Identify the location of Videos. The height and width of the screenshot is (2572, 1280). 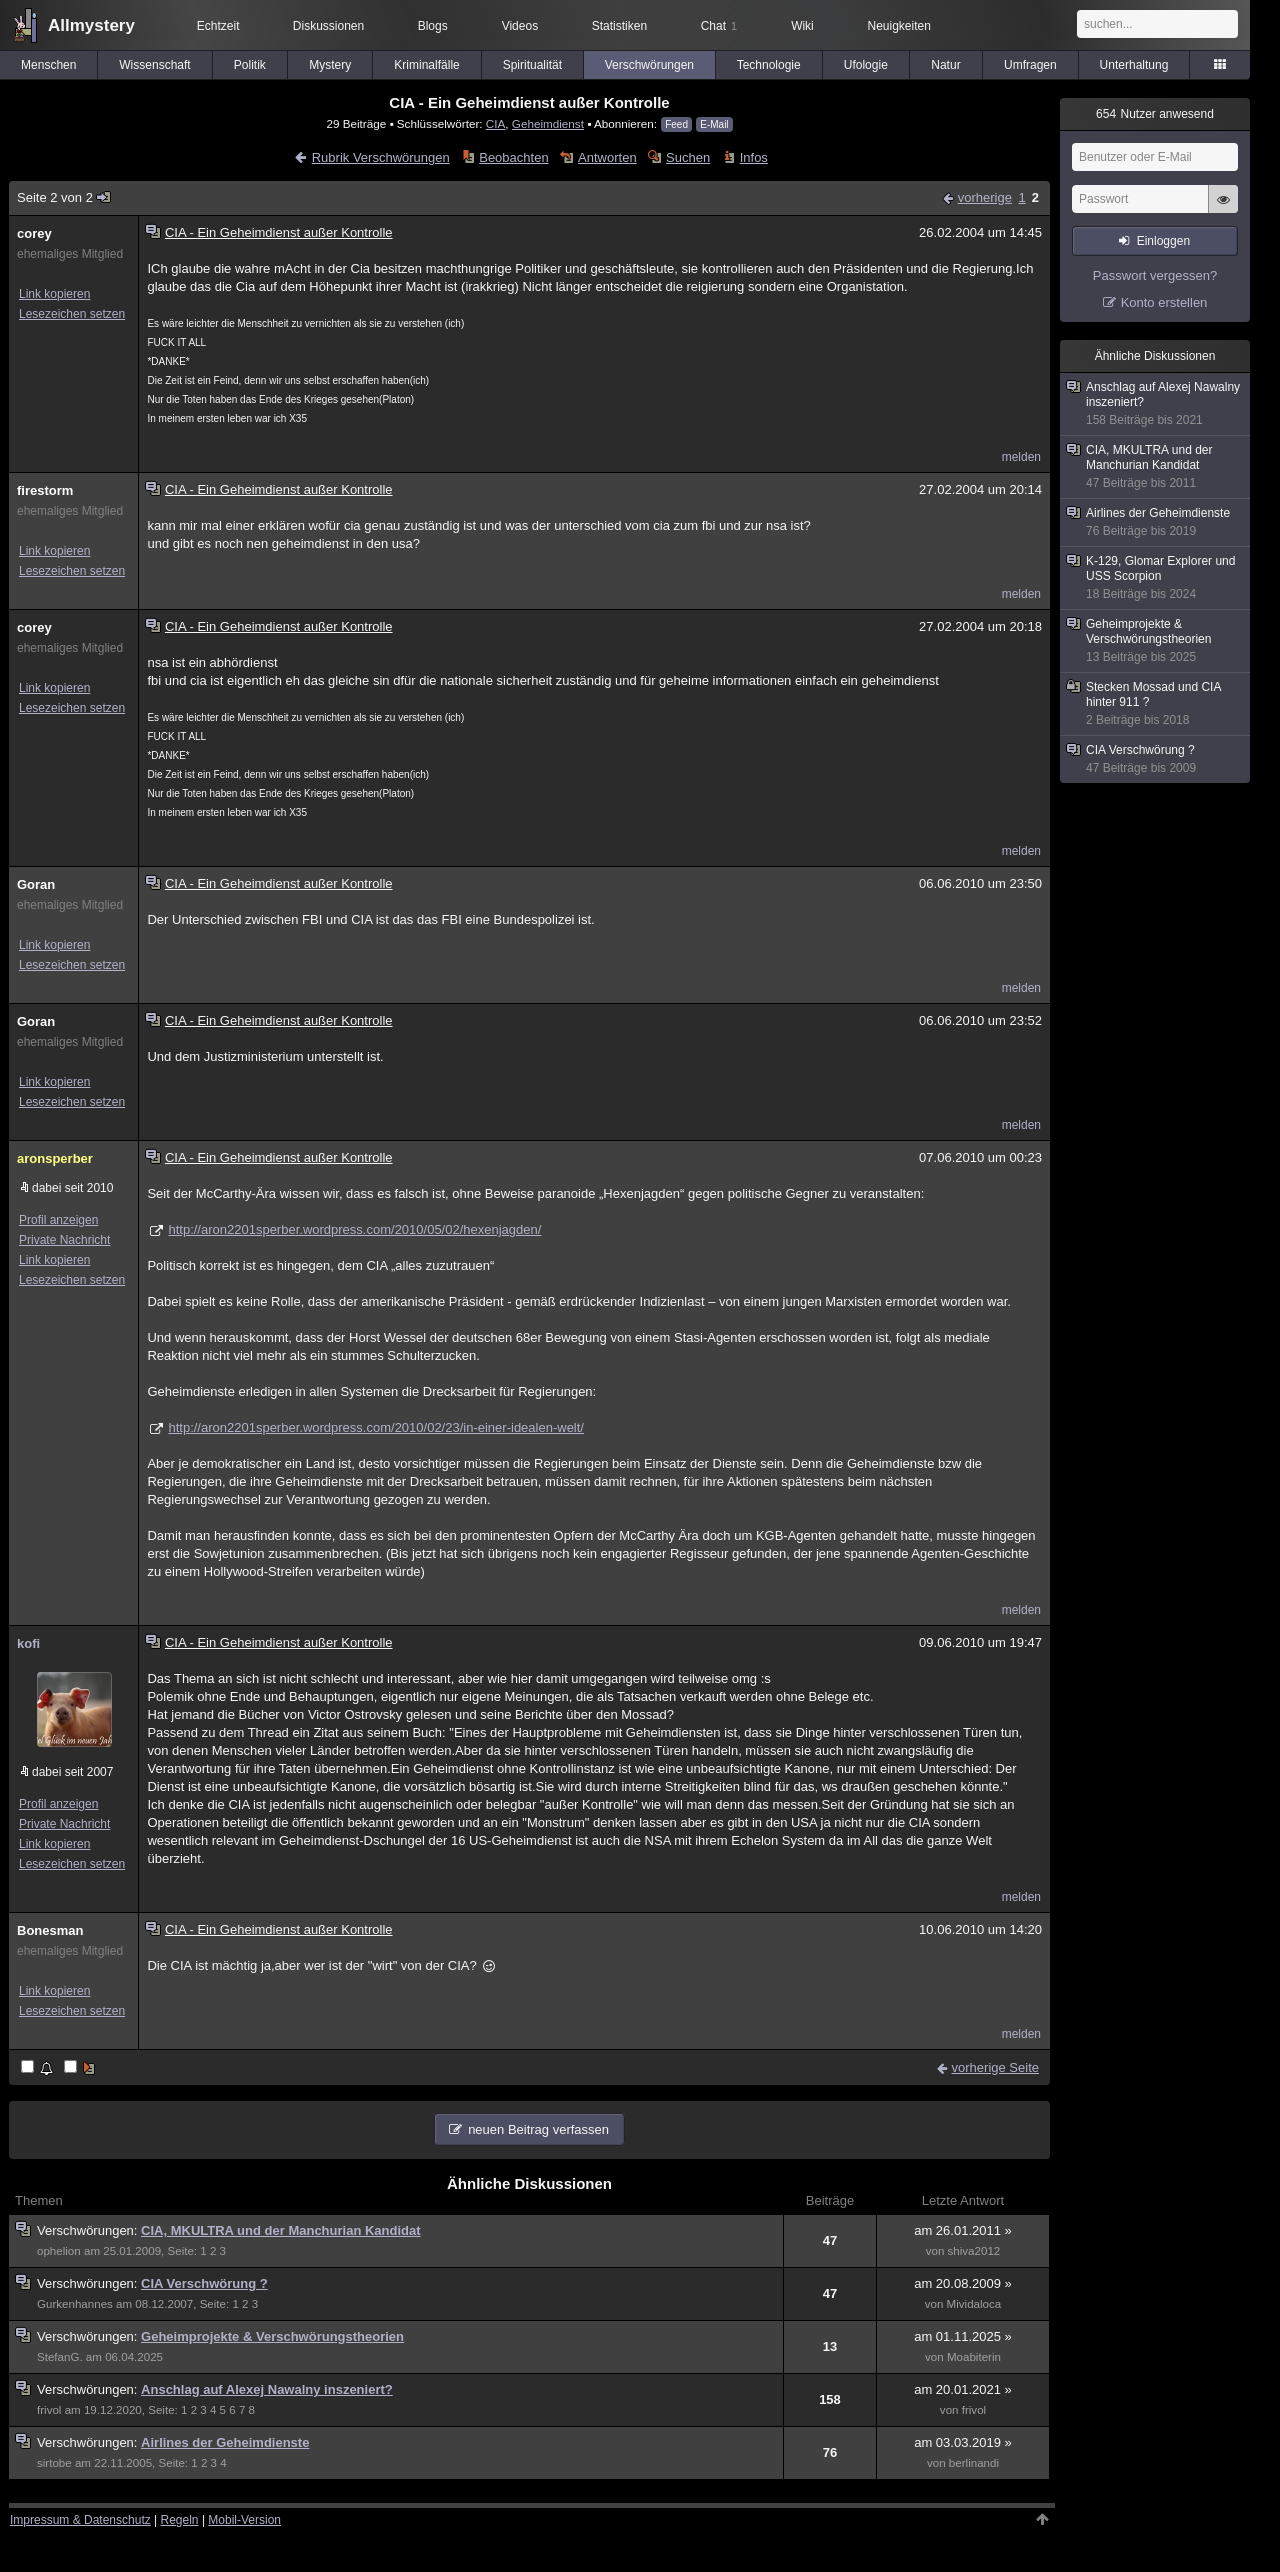
(520, 26).